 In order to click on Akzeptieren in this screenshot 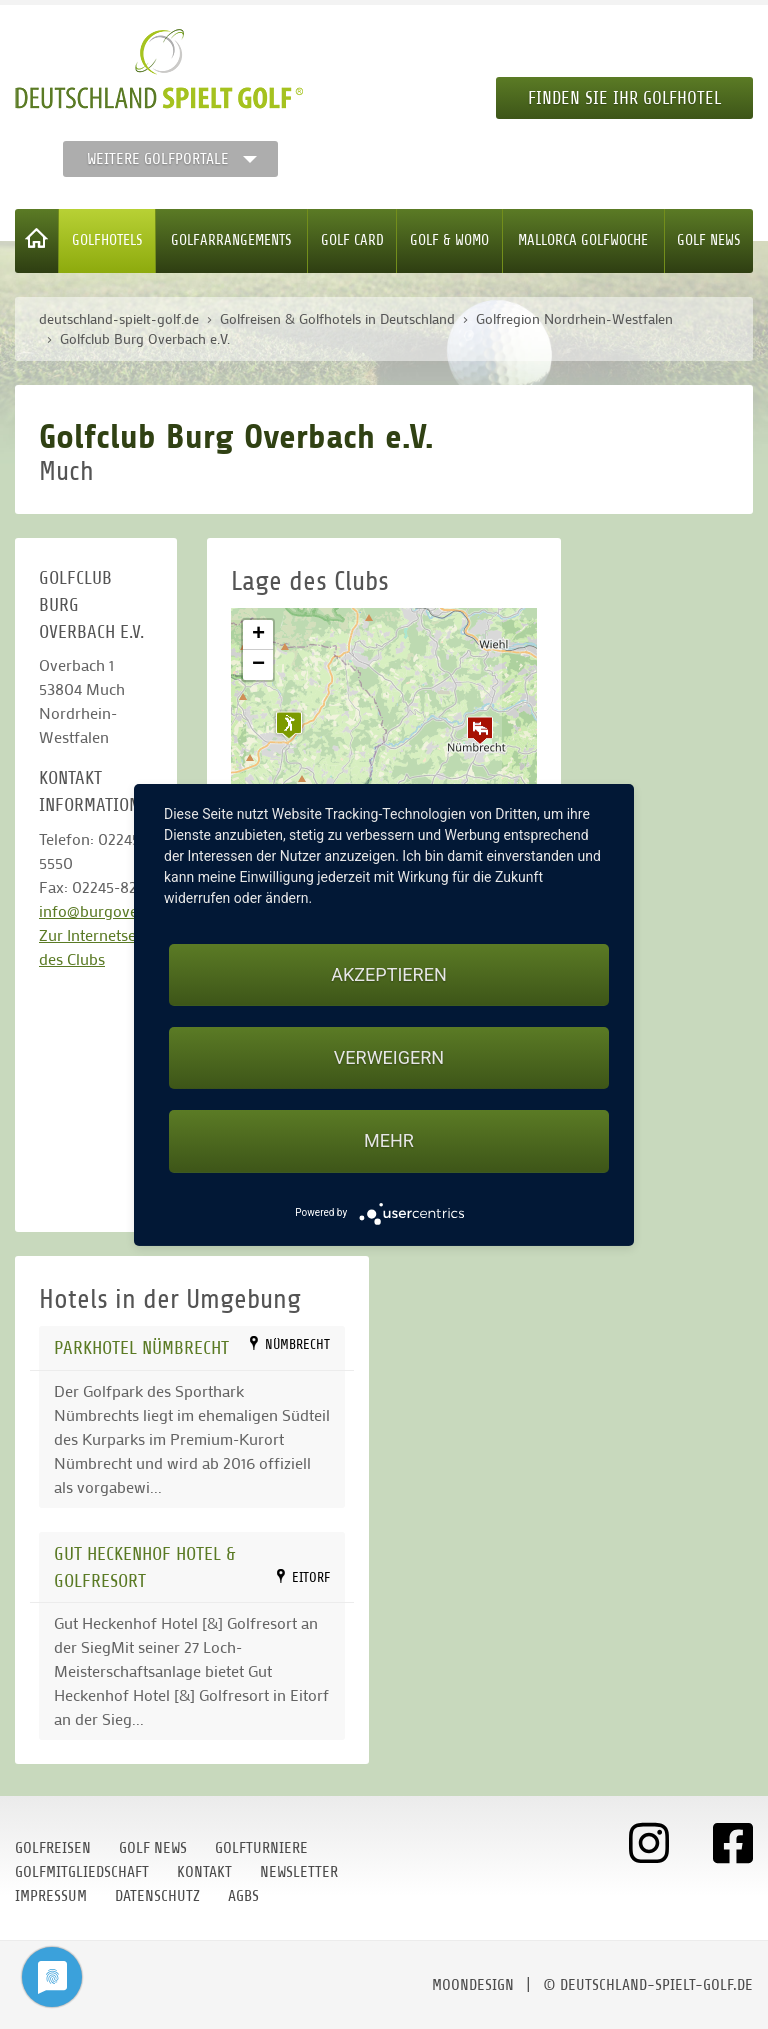, I will do `click(388, 974)`.